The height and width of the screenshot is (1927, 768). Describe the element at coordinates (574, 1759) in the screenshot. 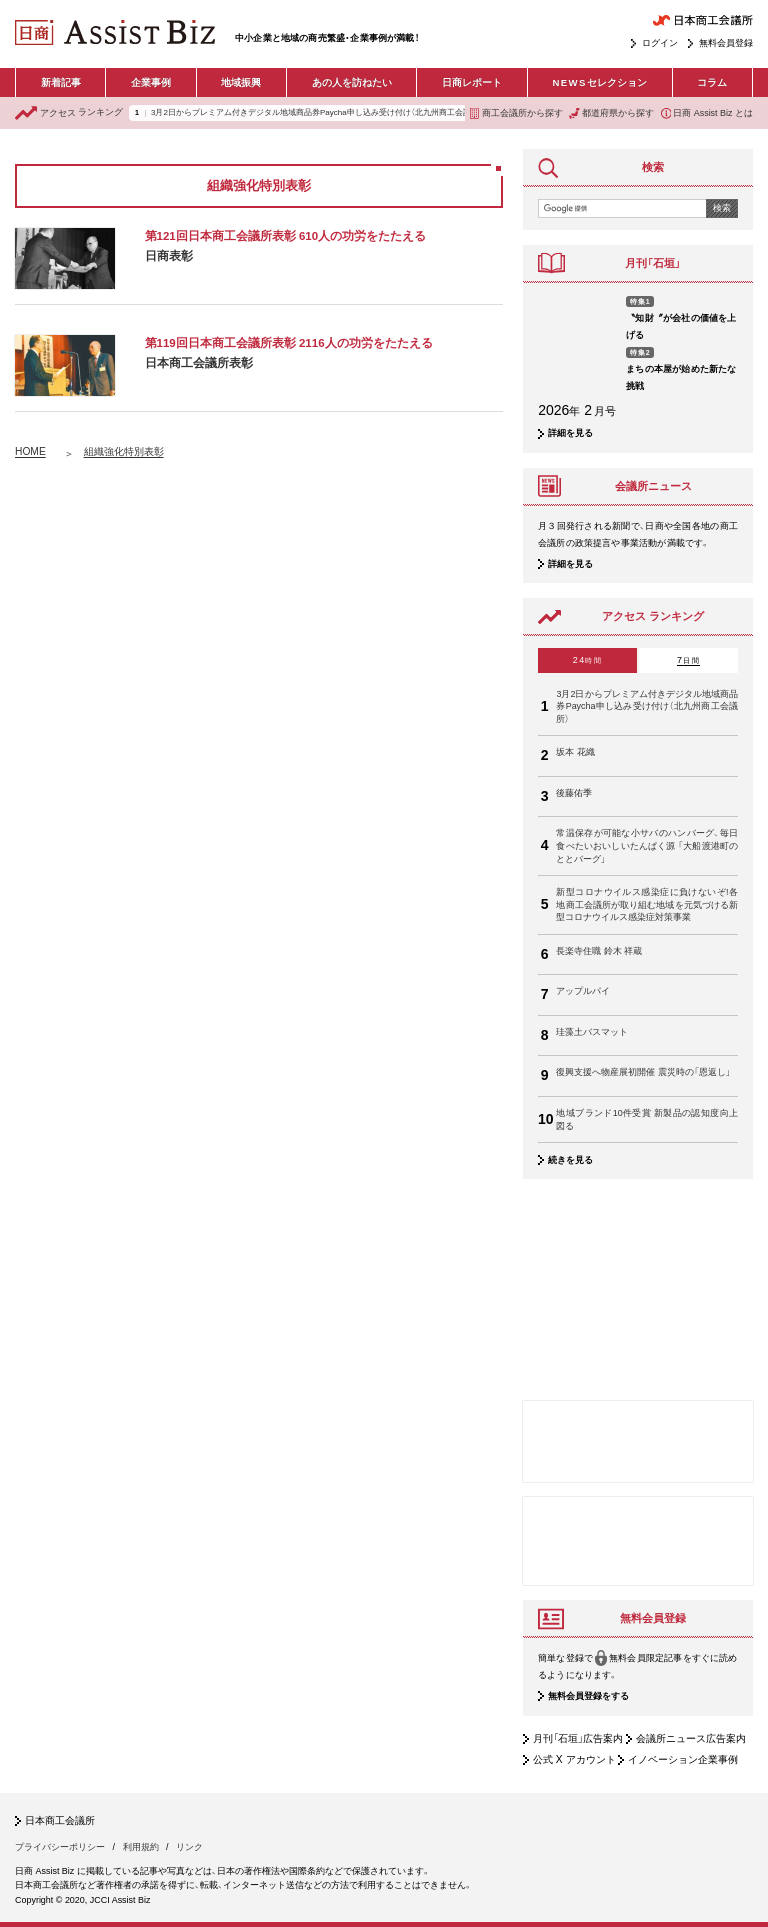

I see `公式 X アカウント` at that location.